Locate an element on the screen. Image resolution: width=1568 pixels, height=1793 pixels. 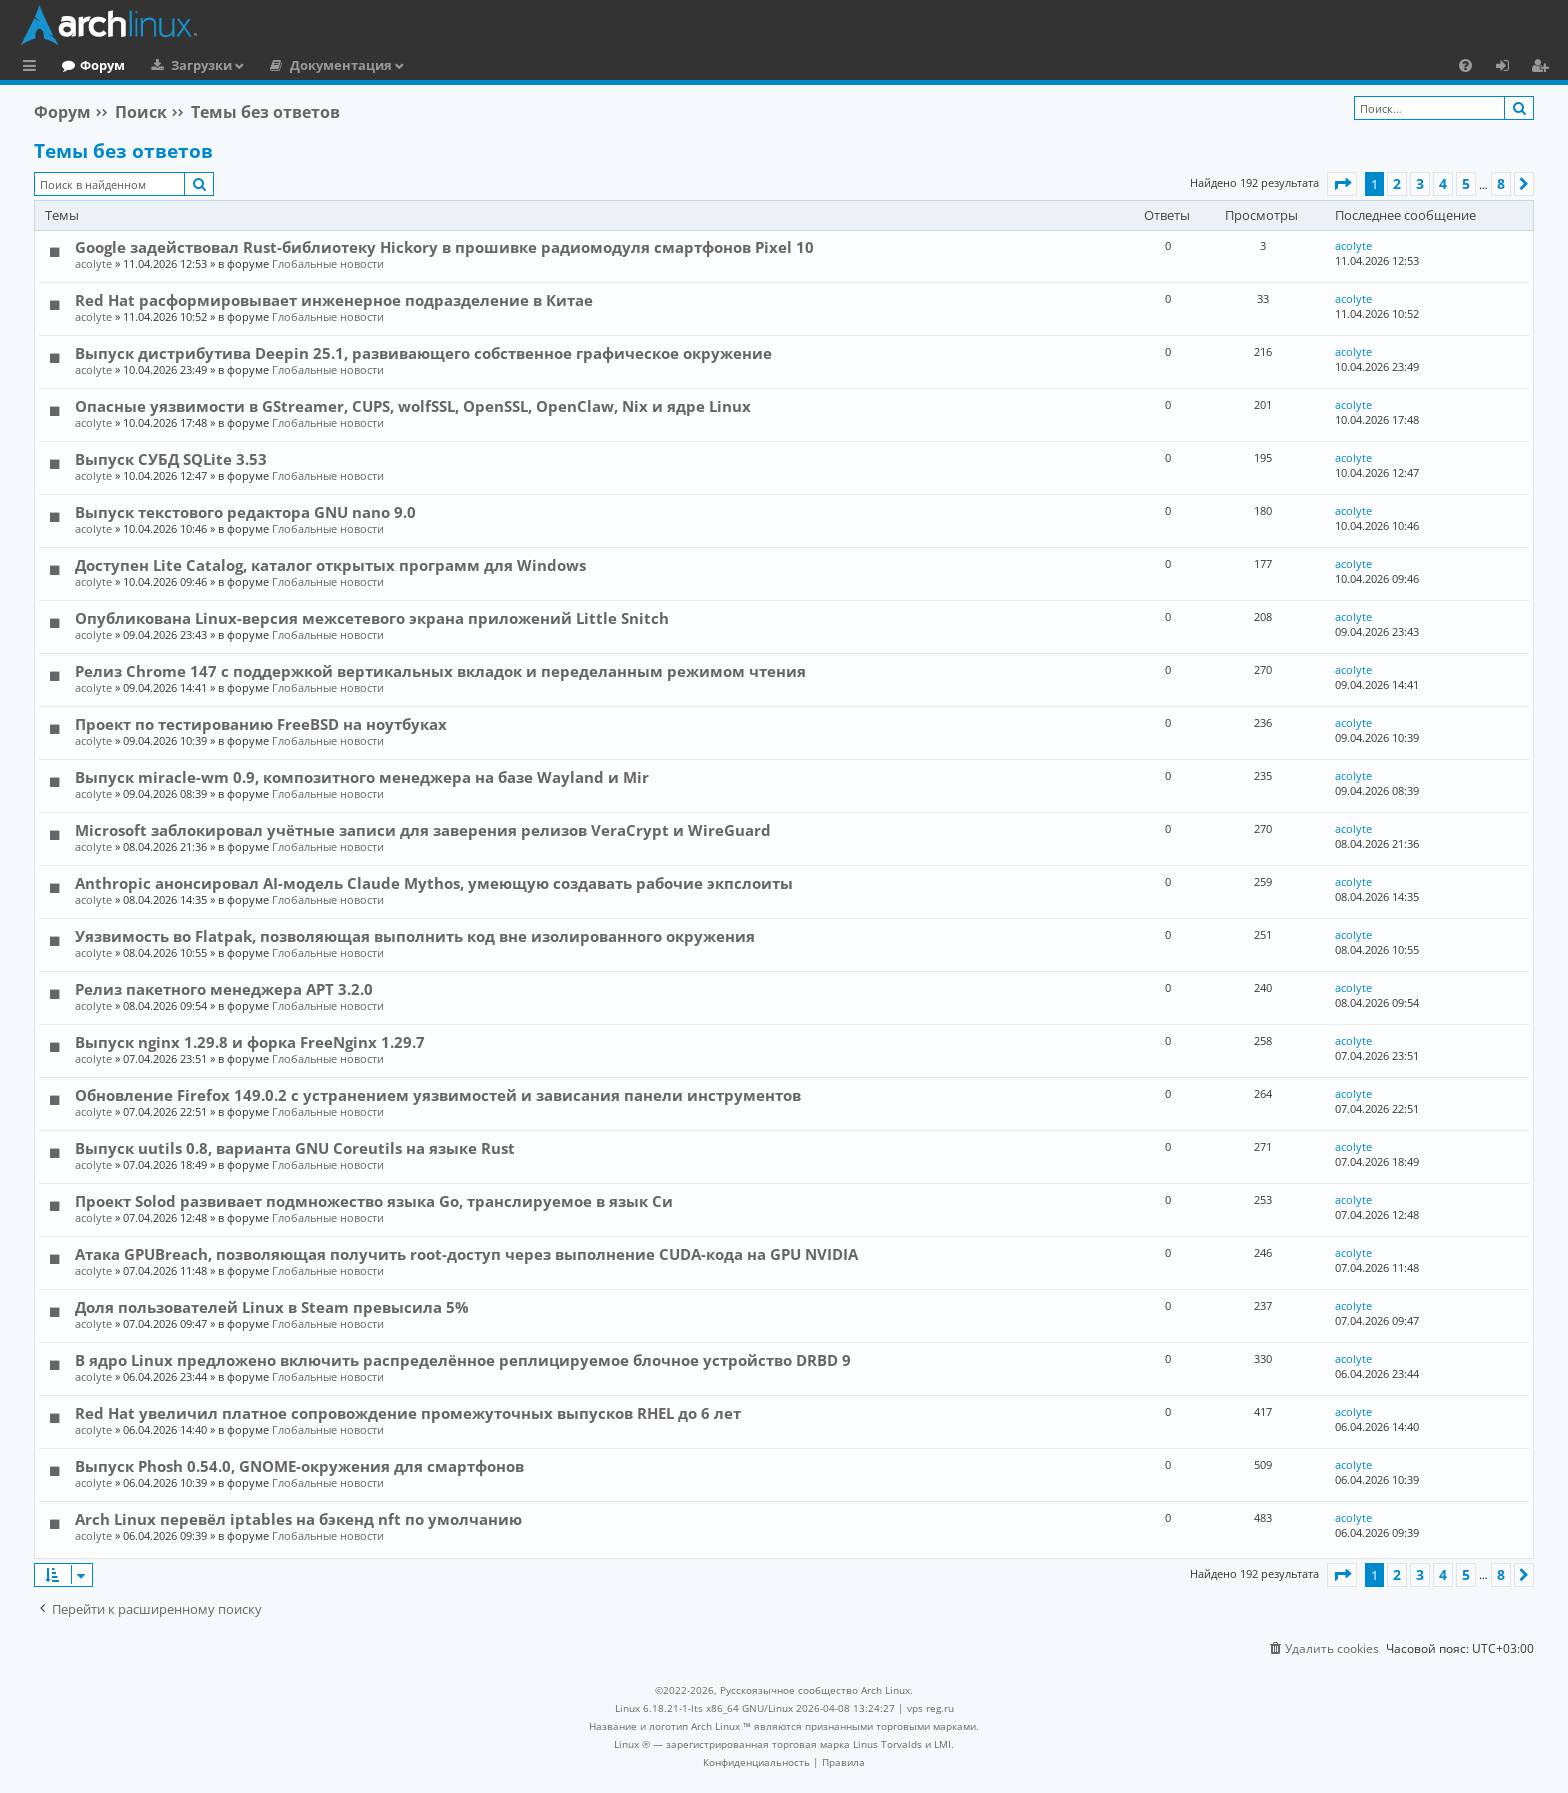
Проект по тестированию FreeBSD на ноутбуках is located at coordinates (261, 724).